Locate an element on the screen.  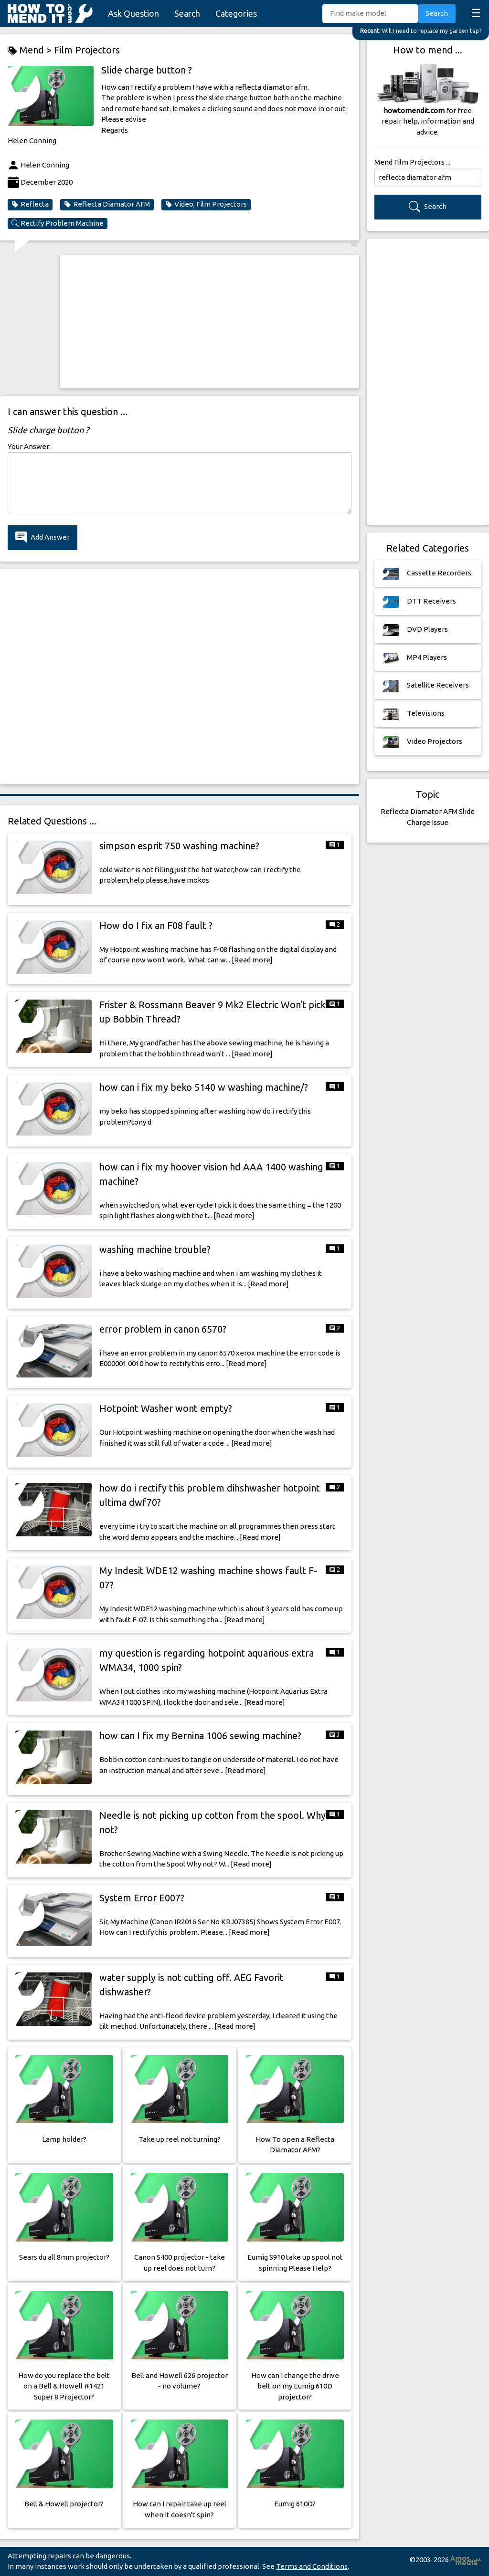
Reflecta Diamator AFM is located at coordinates (107, 204).